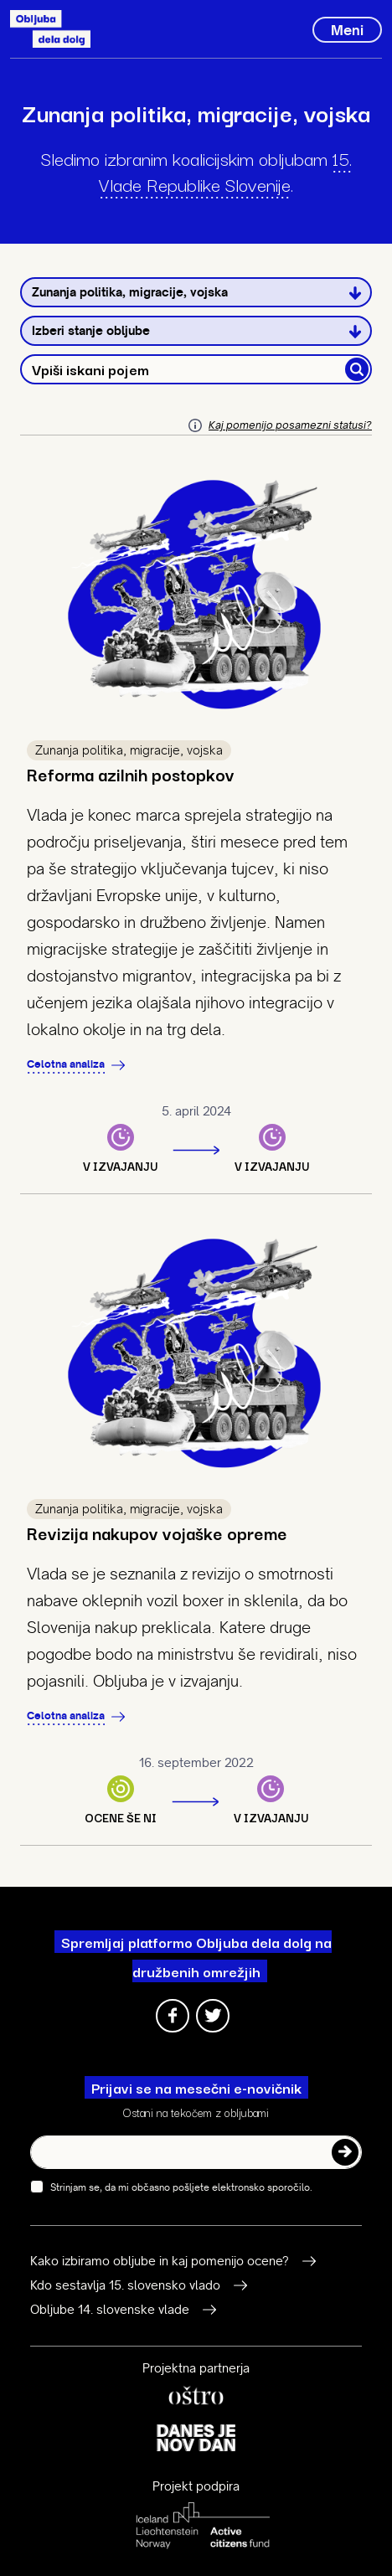 This screenshot has width=392, height=2576. Describe the element at coordinates (125, 2285) in the screenshot. I see `Kdo sestavlja 15. slovensko vlado` at that location.